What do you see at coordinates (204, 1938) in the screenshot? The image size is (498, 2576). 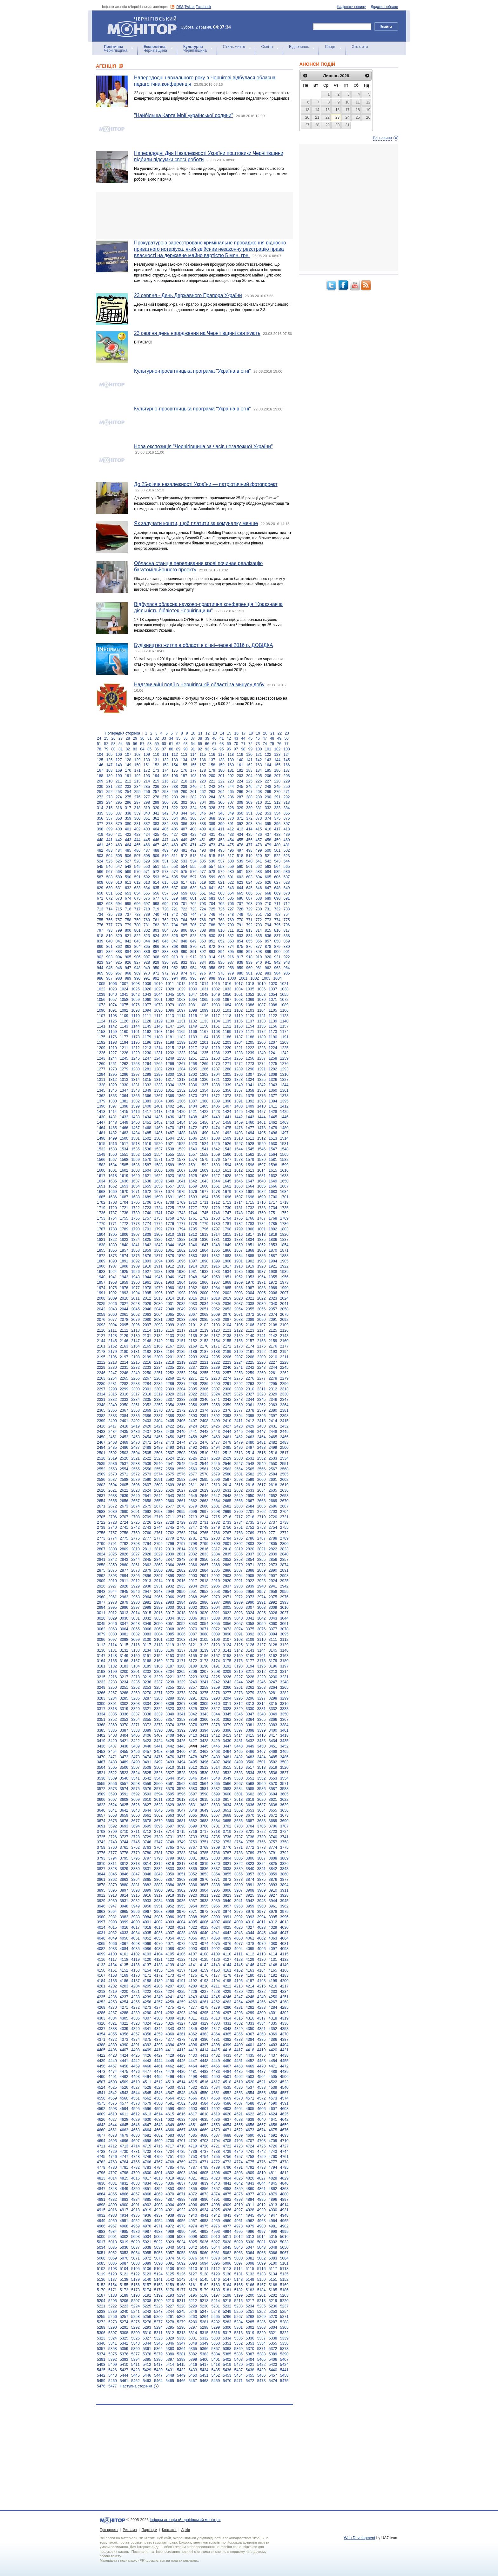 I see `4057` at bounding box center [204, 1938].